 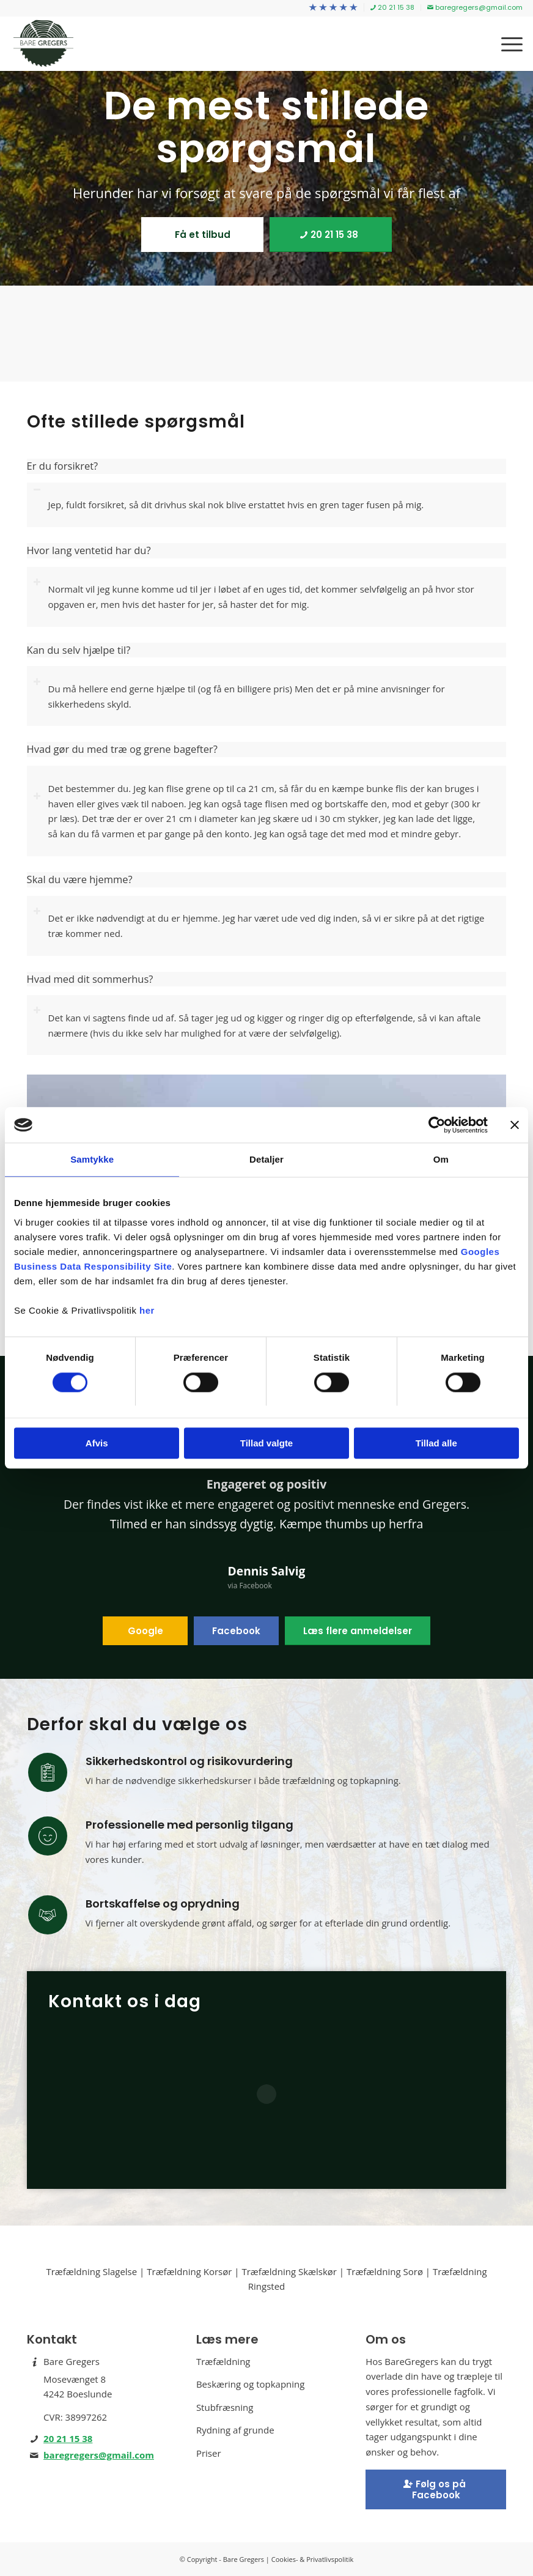 I want to click on [Læs flere anmeldelser], so click(x=357, y=1630).